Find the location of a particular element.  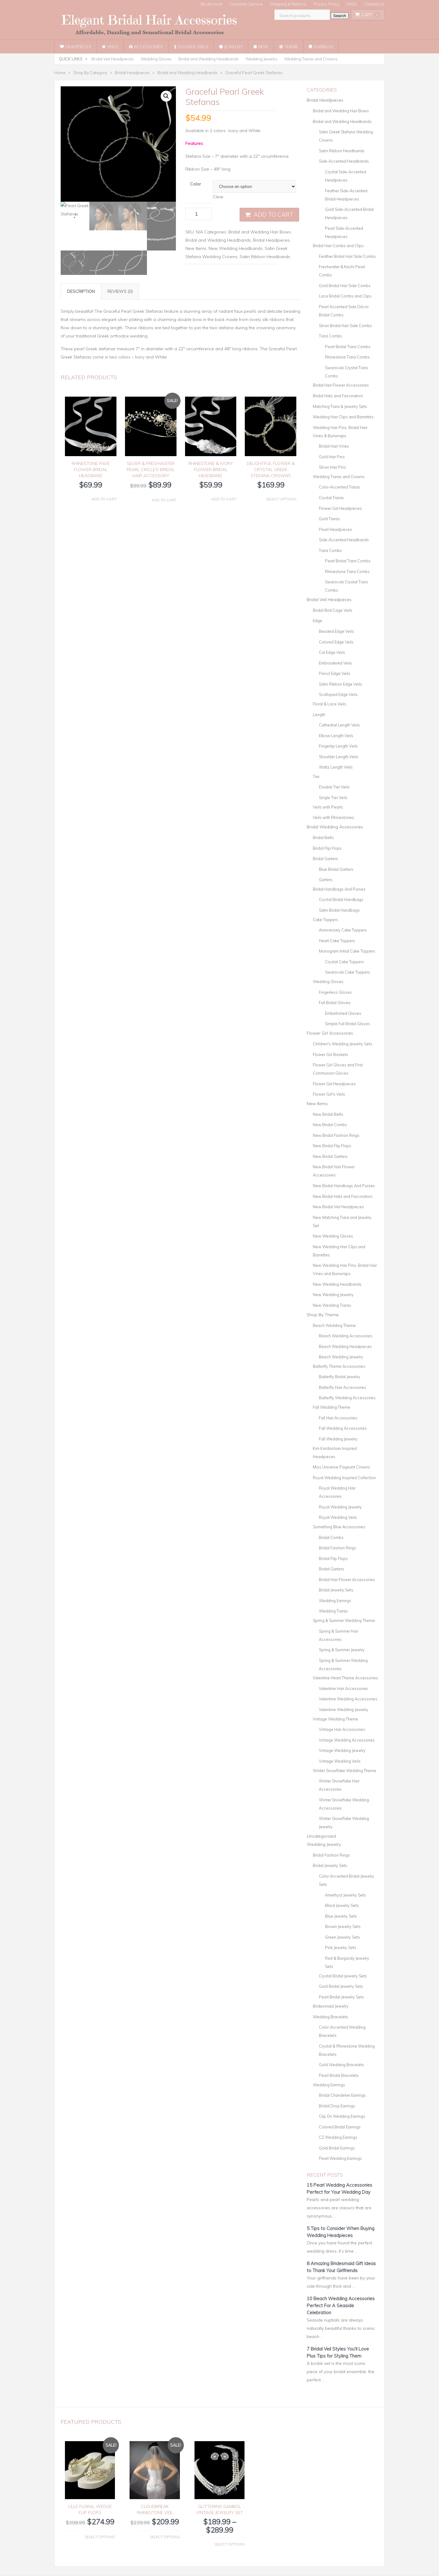

Tiara Combs is located at coordinates (330, 335).